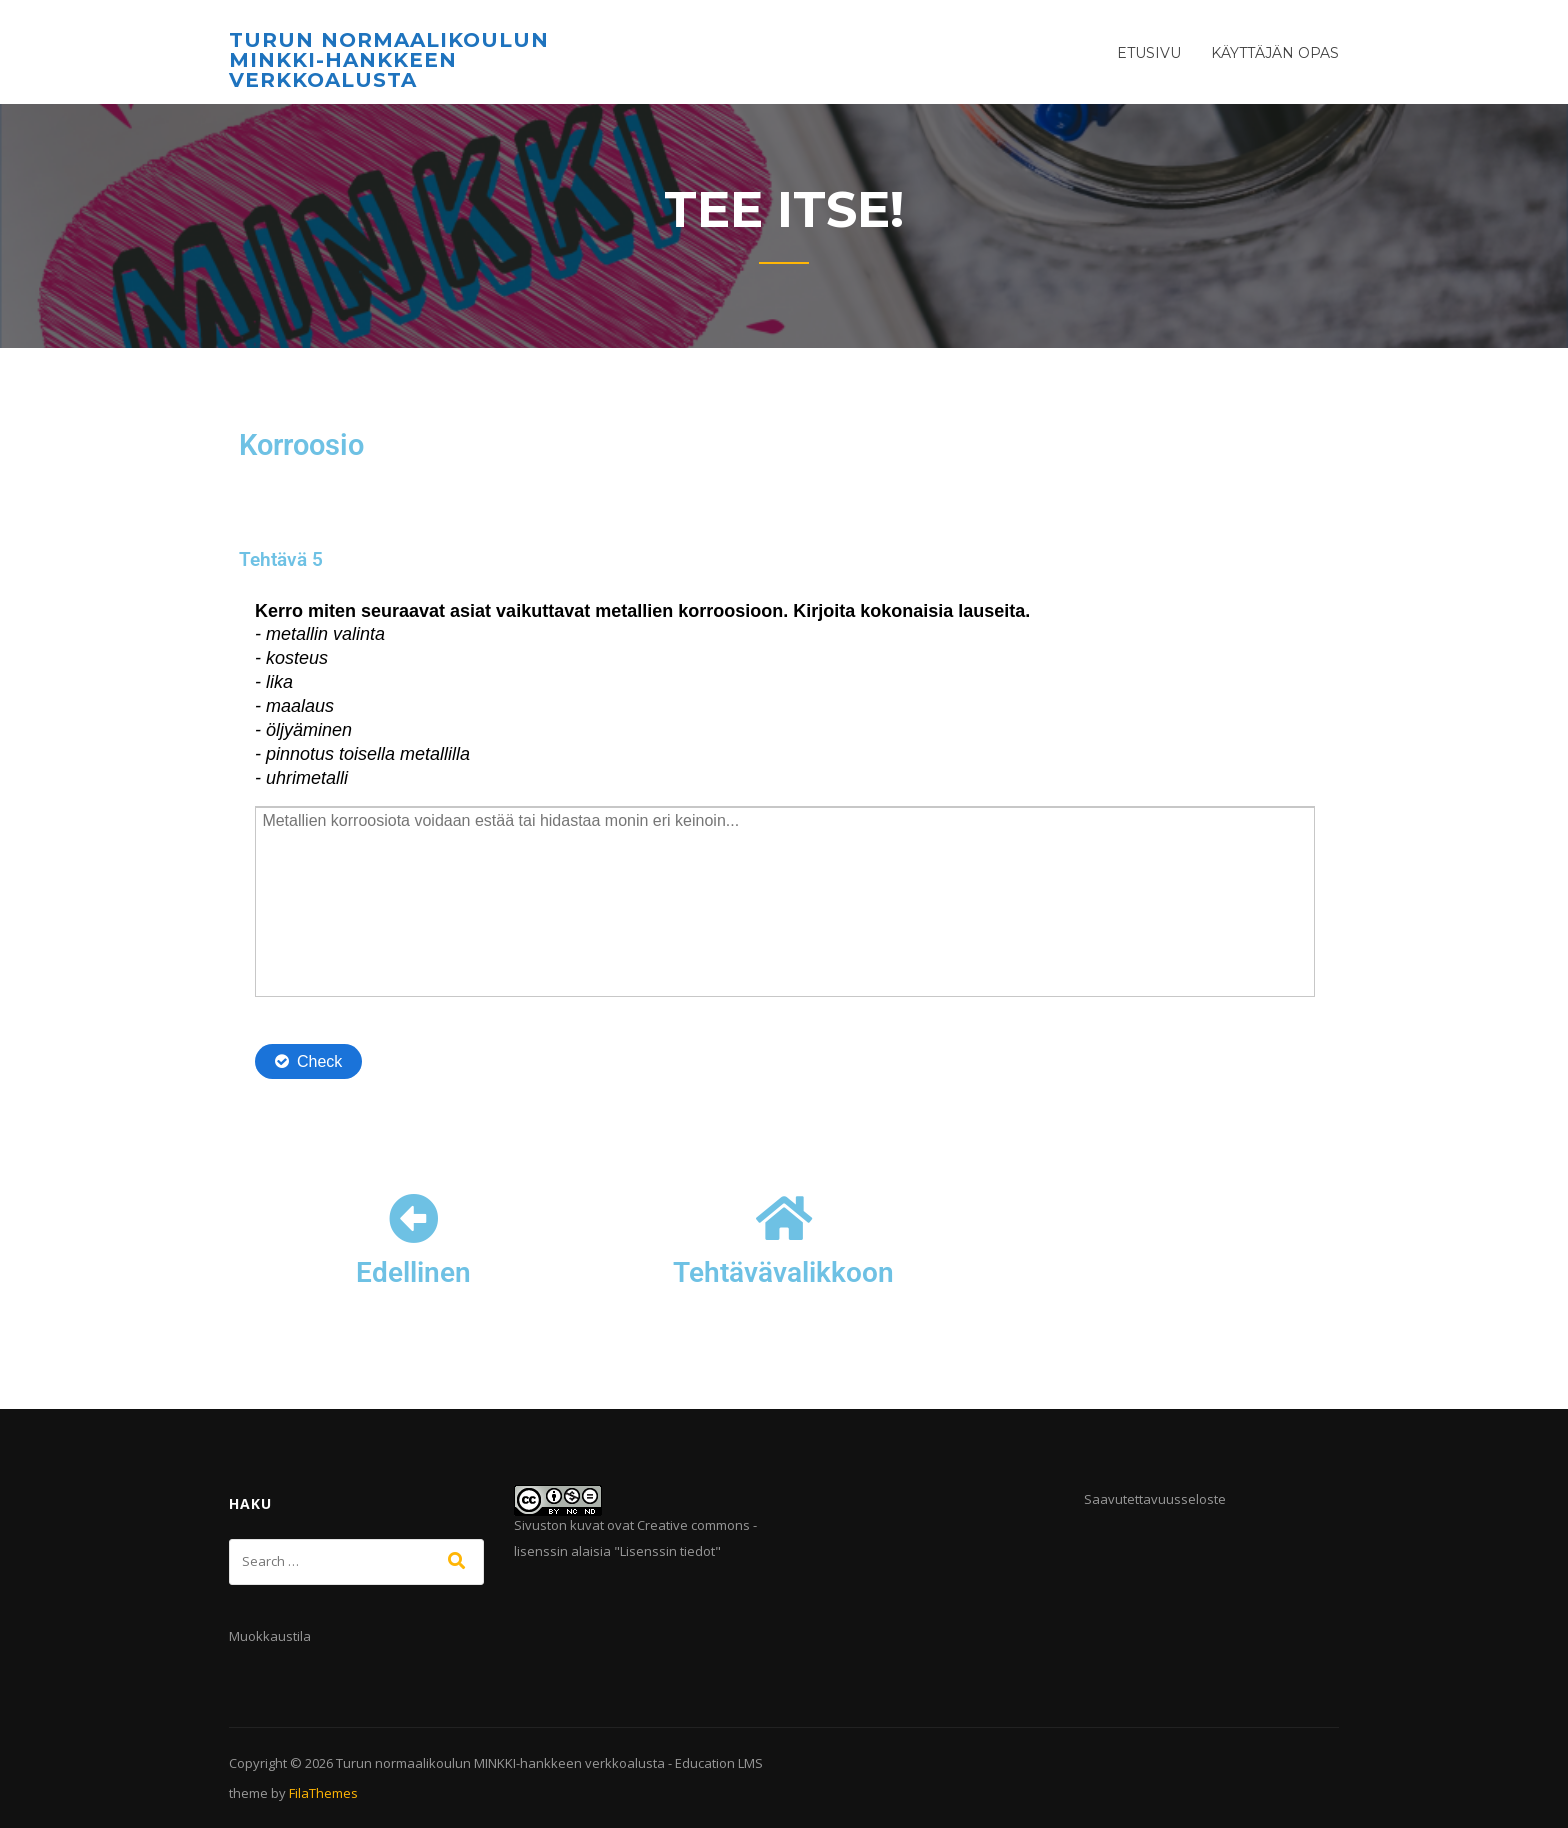 This screenshot has height=1828, width=1568. I want to click on Etusivu, so click(1149, 53).